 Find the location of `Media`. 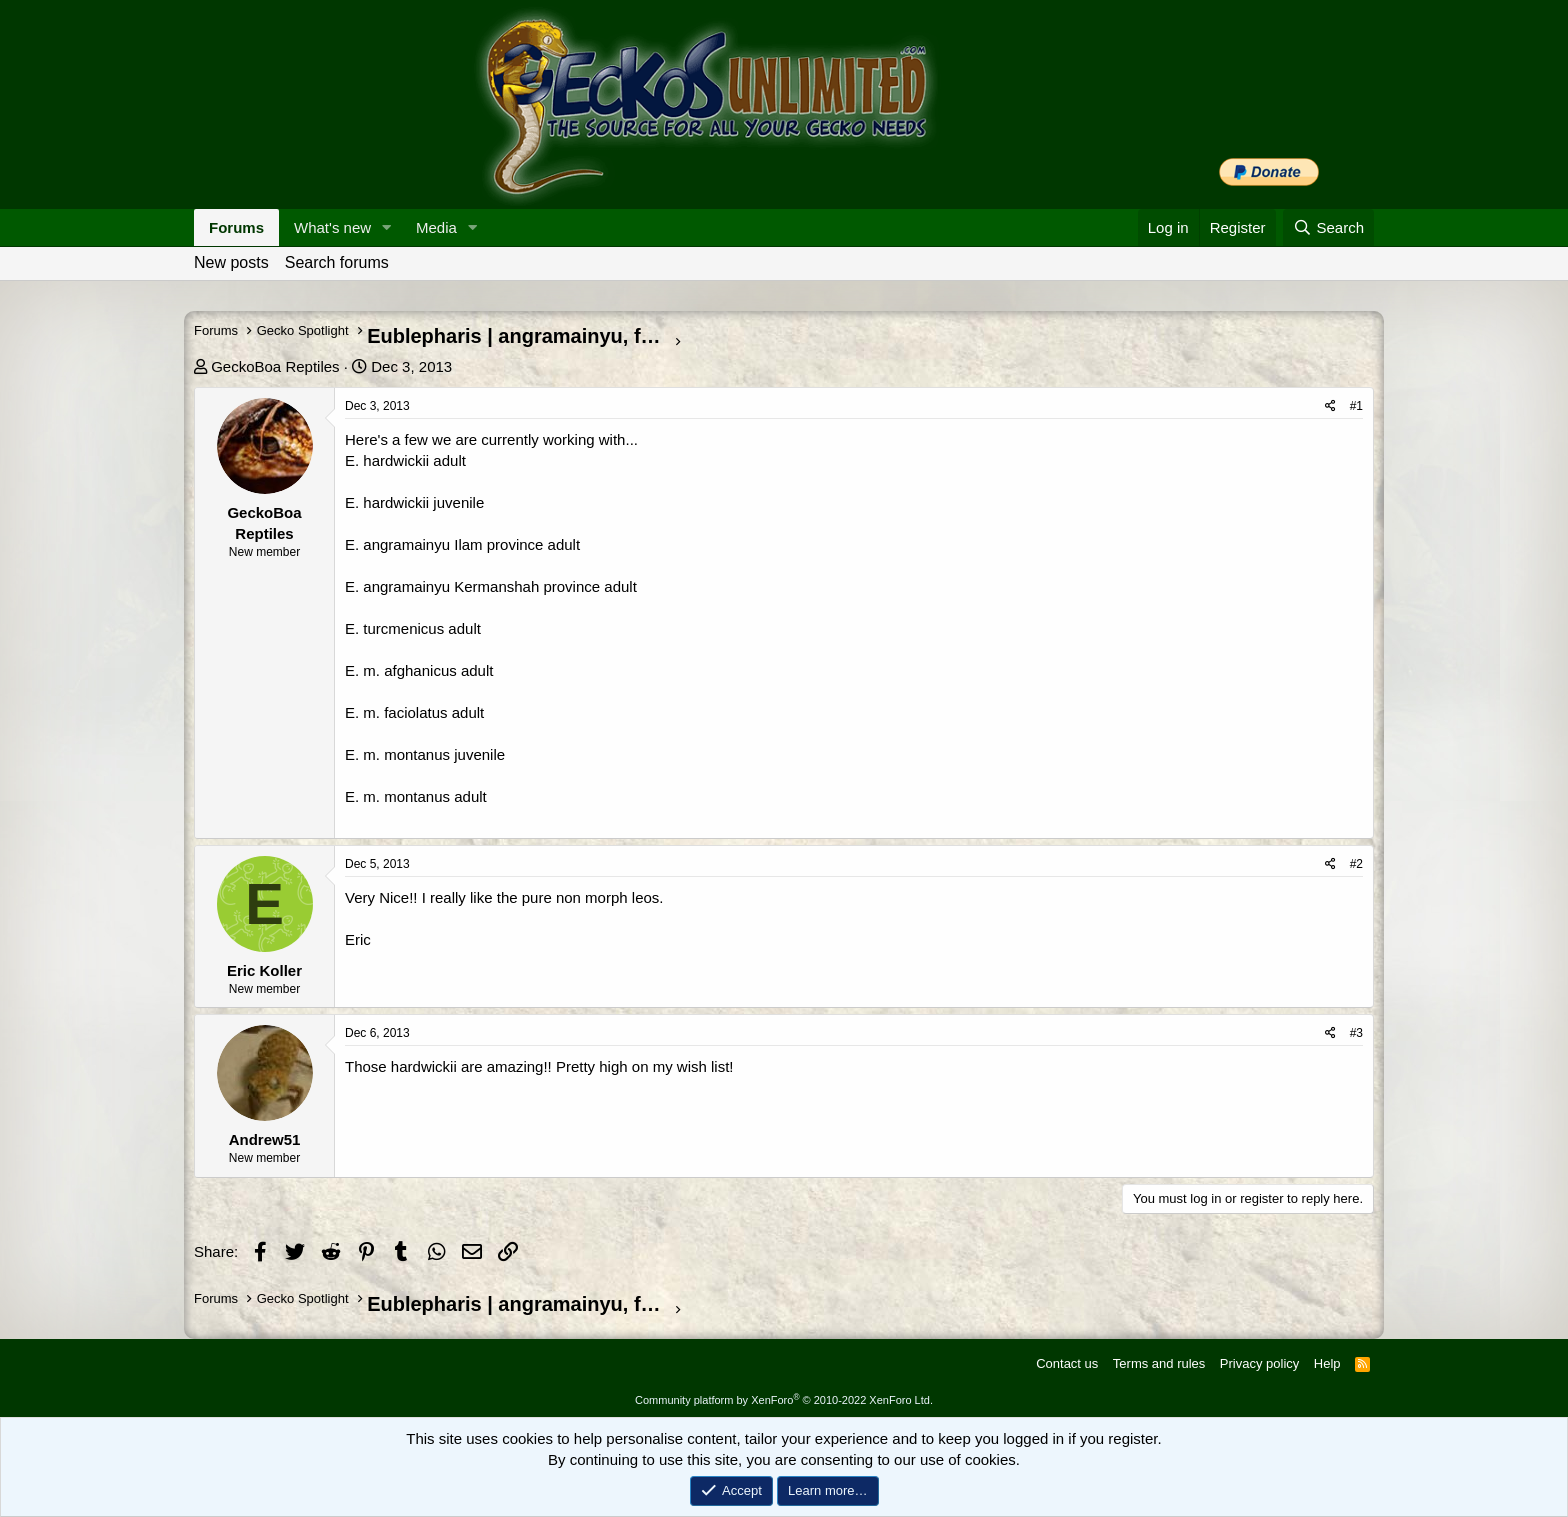

Media is located at coordinates (436, 227).